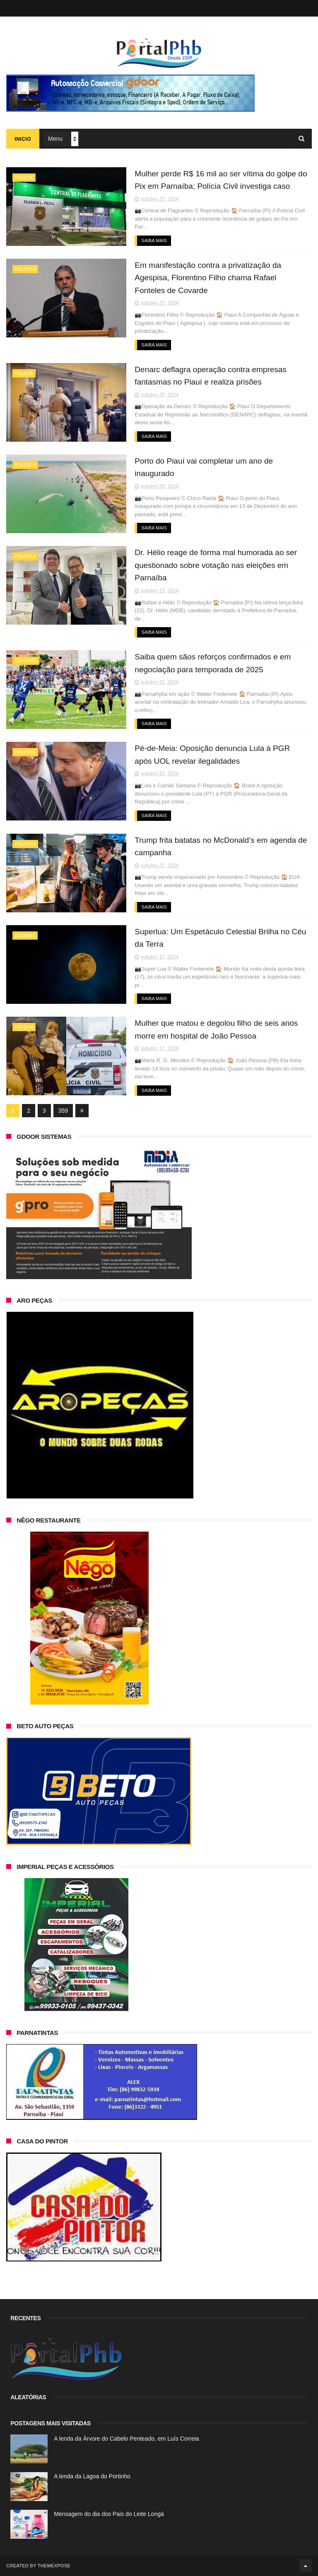 This screenshot has width=318, height=2576. What do you see at coordinates (216, 565) in the screenshot?
I see `Dr. Hélio reage de forma mal humorada ao ser questionado sobre votação nas eleições em Parnaíba` at bounding box center [216, 565].